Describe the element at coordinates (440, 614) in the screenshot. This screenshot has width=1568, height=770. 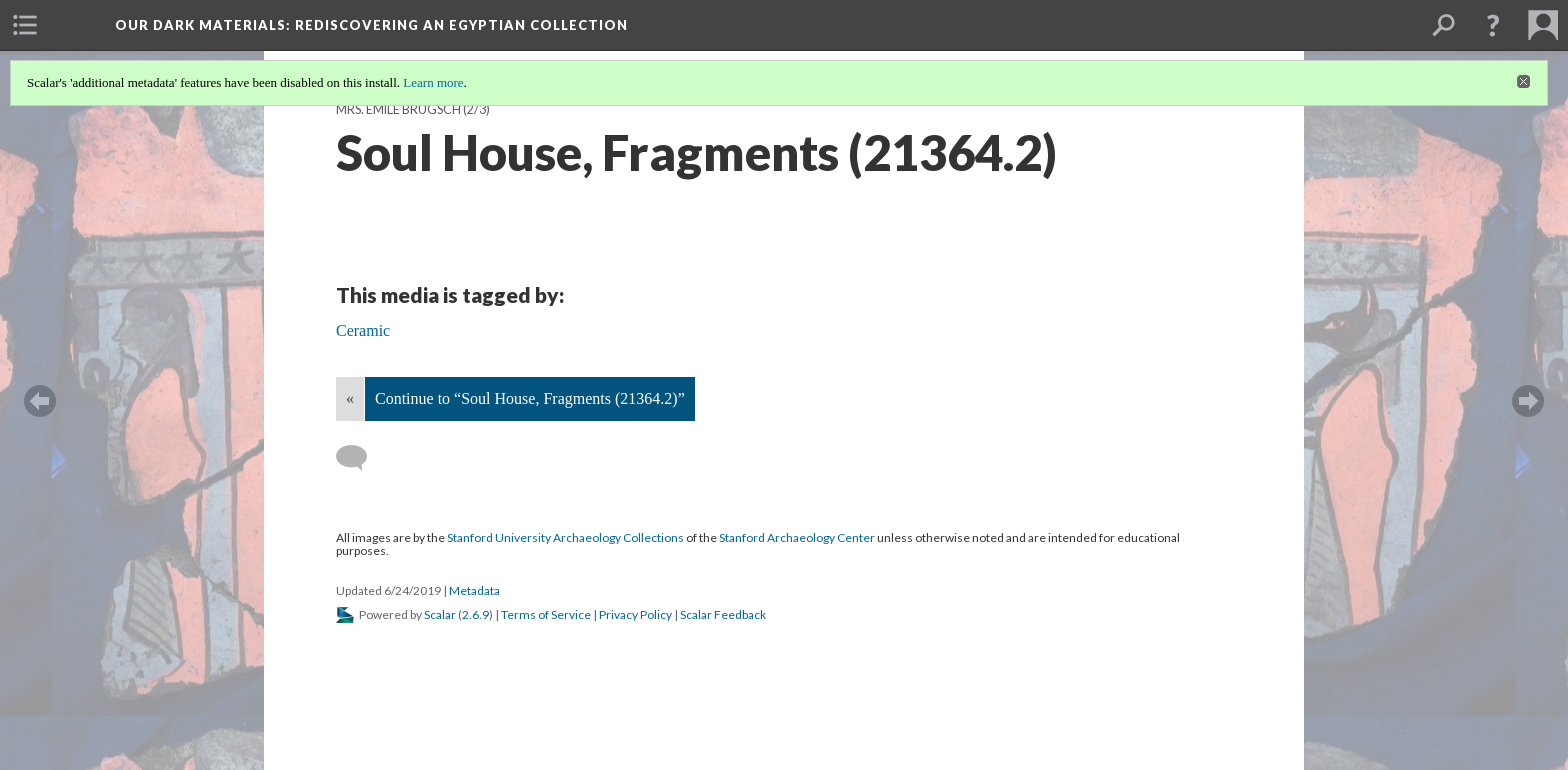
I see `Scalar` at that location.